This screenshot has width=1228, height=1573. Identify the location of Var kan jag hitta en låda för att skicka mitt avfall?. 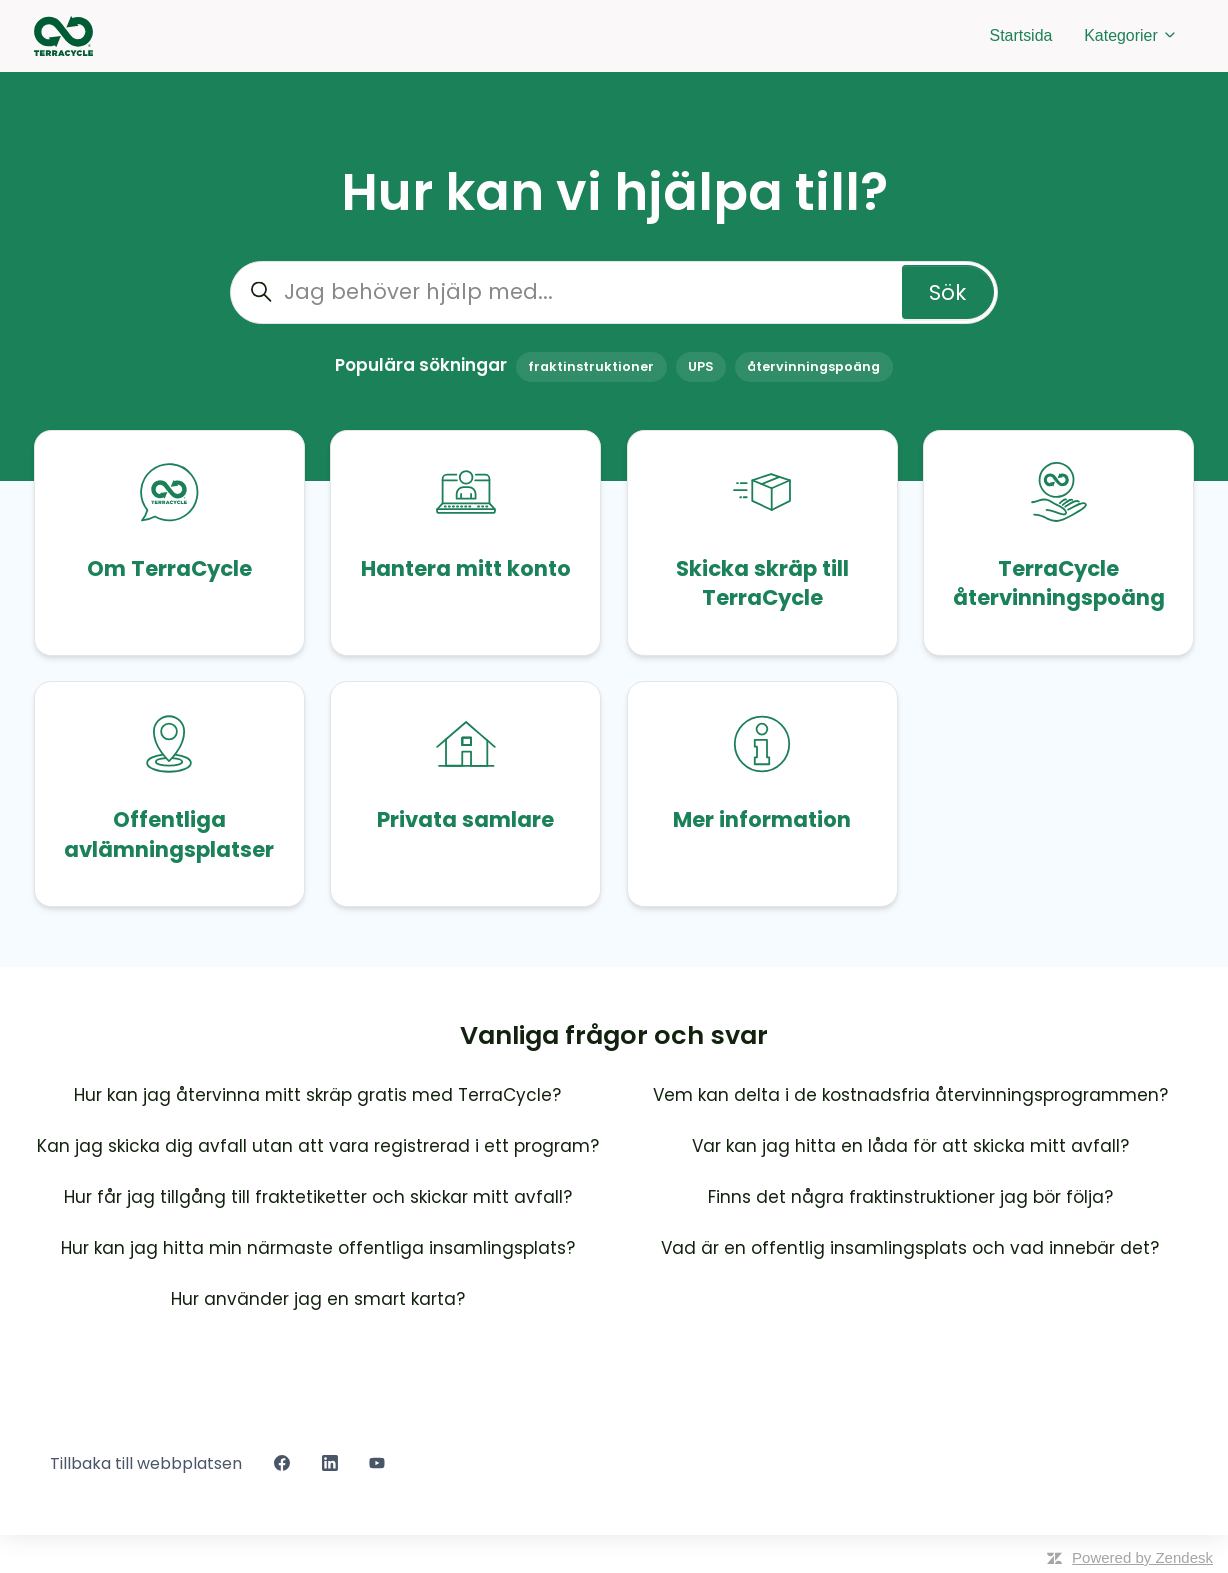
(910, 1146).